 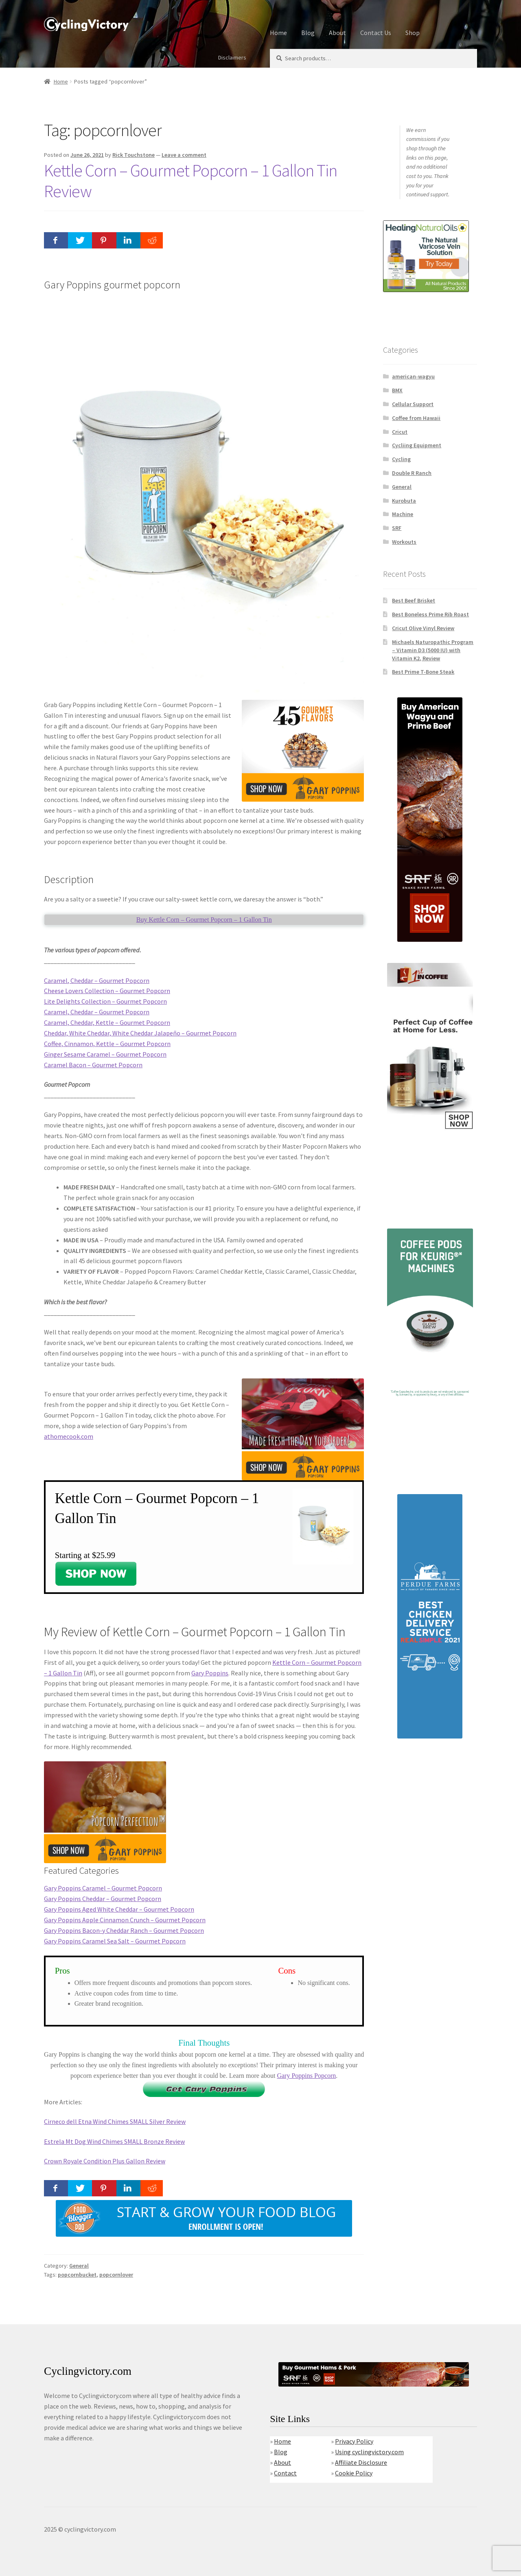 I want to click on SRF, so click(x=396, y=528).